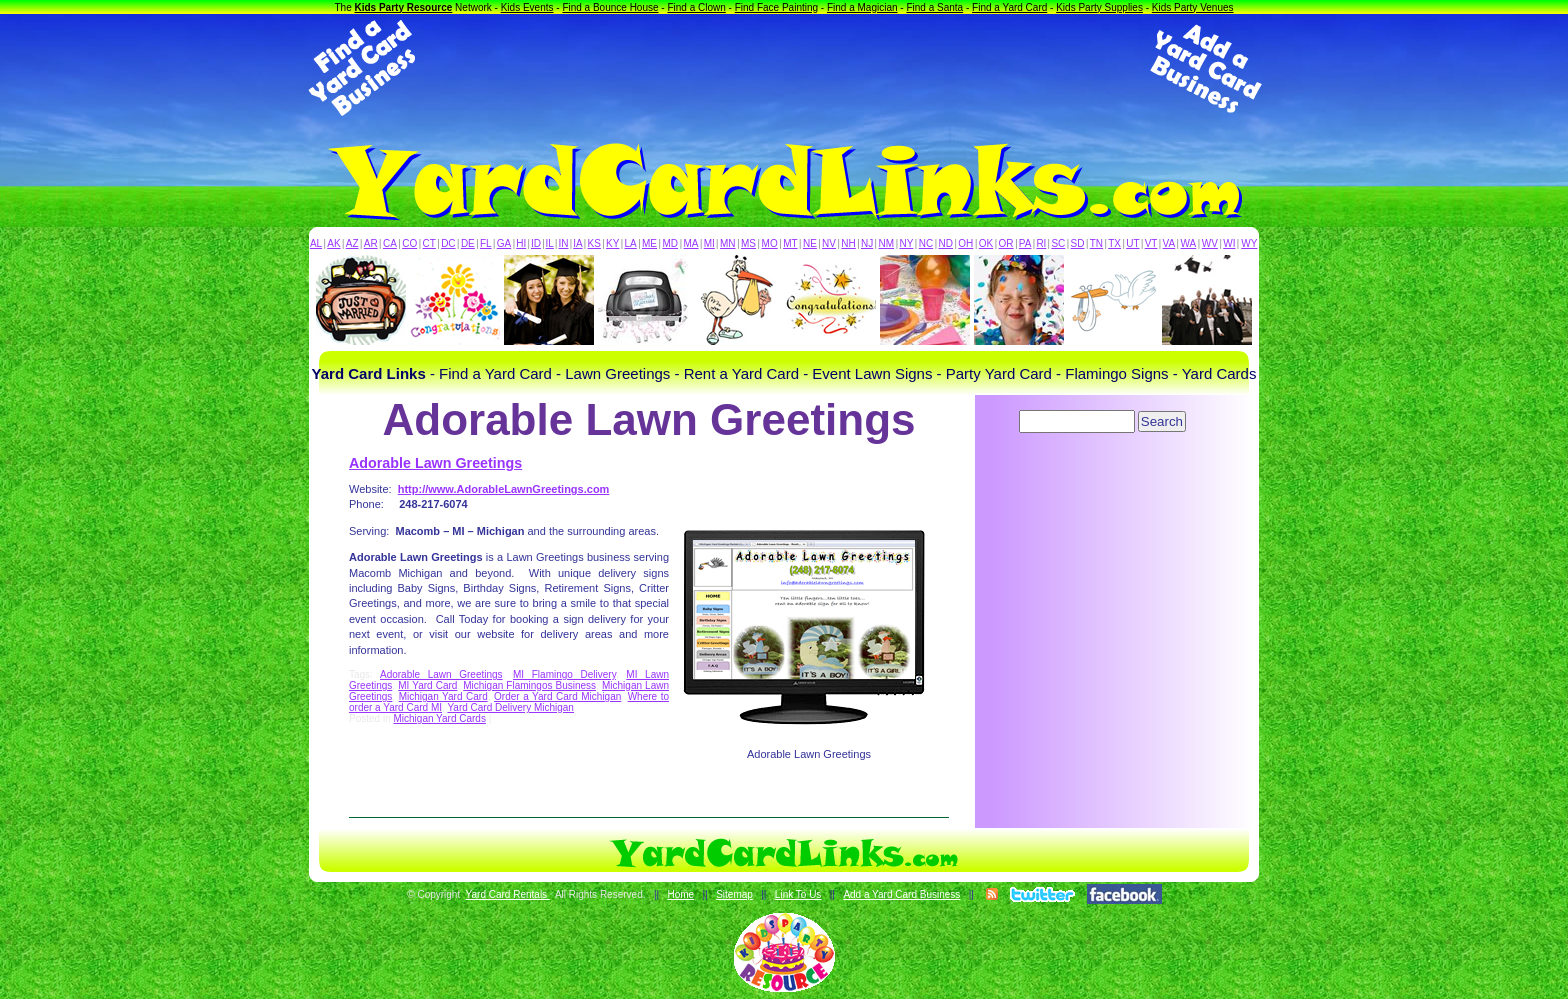 This screenshot has height=999, width=1568. What do you see at coordinates (409, 243) in the screenshot?
I see `CO` at bounding box center [409, 243].